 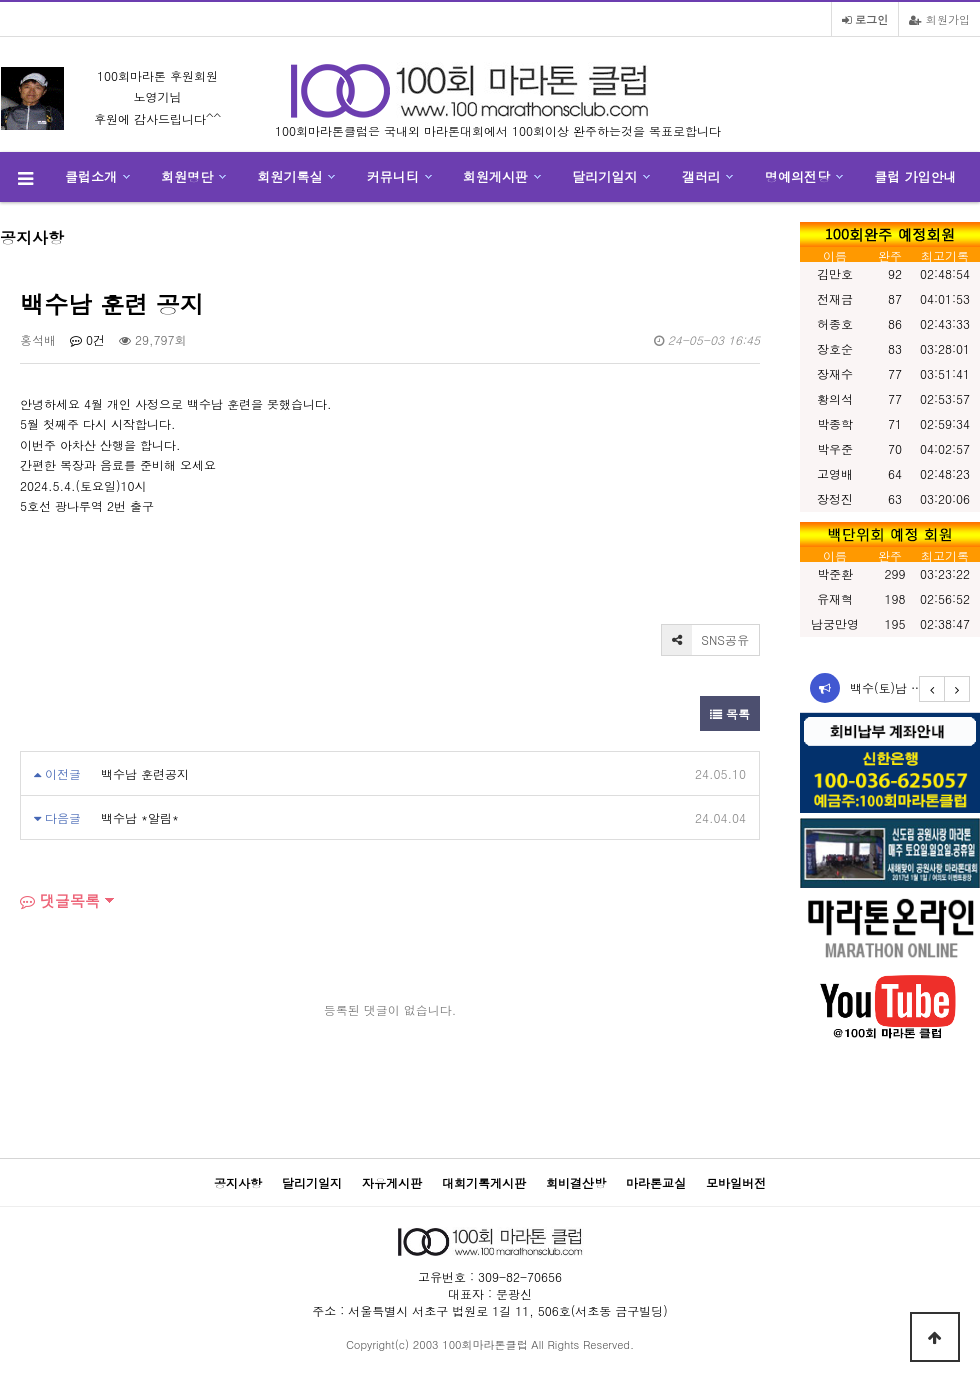 What do you see at coordinates (835, 623) in the screenshot?
I see `남궁만영` at bounding box center [835, 623].